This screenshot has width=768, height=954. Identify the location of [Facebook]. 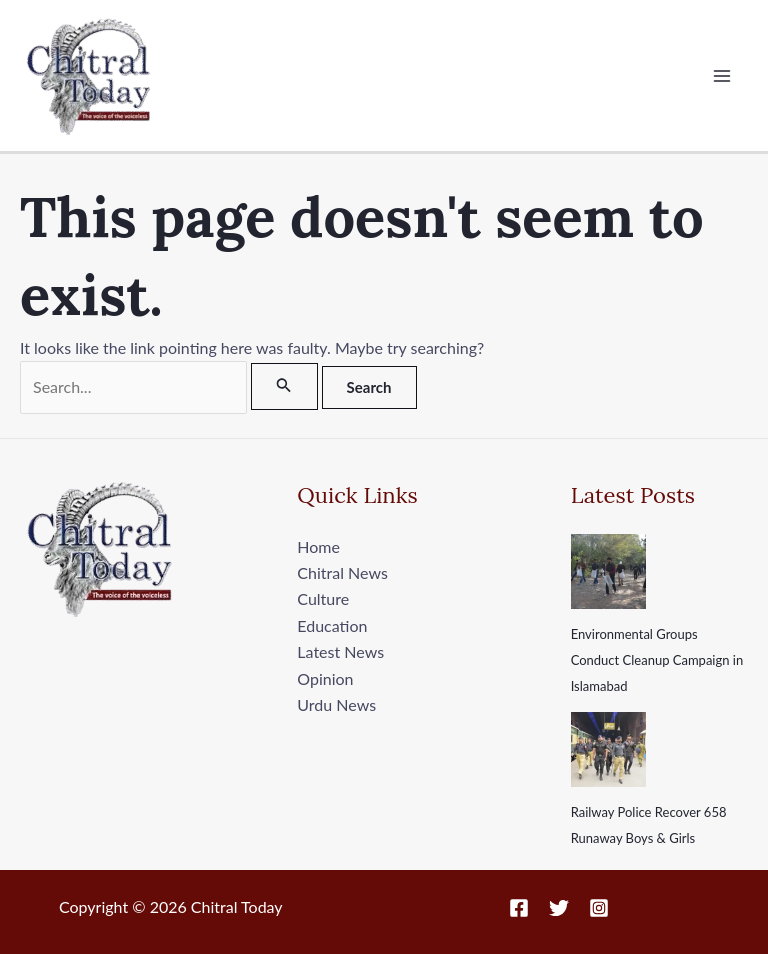
(519, 908).